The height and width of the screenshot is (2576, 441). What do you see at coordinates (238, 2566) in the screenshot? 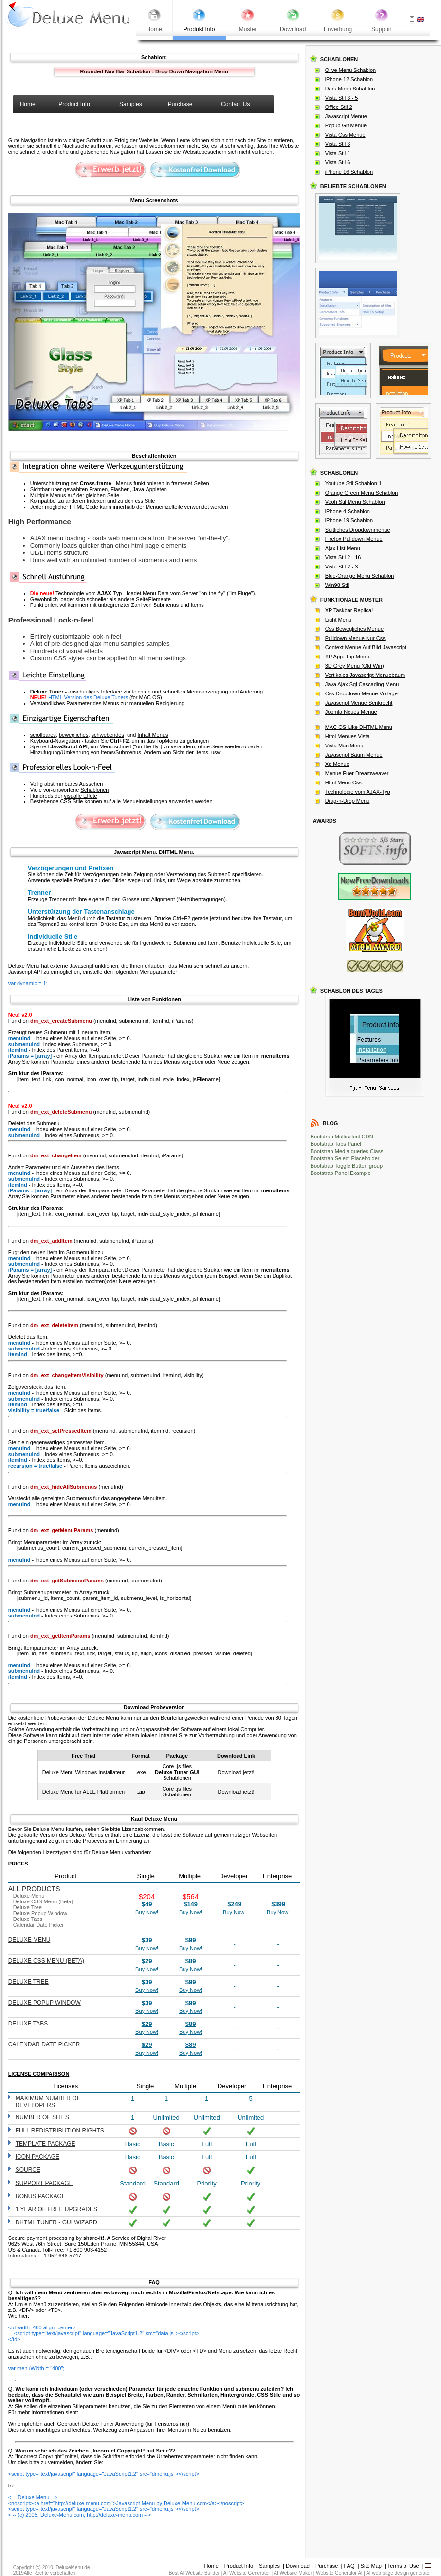
I see `Product Info` at bounding box center [238, 2566].